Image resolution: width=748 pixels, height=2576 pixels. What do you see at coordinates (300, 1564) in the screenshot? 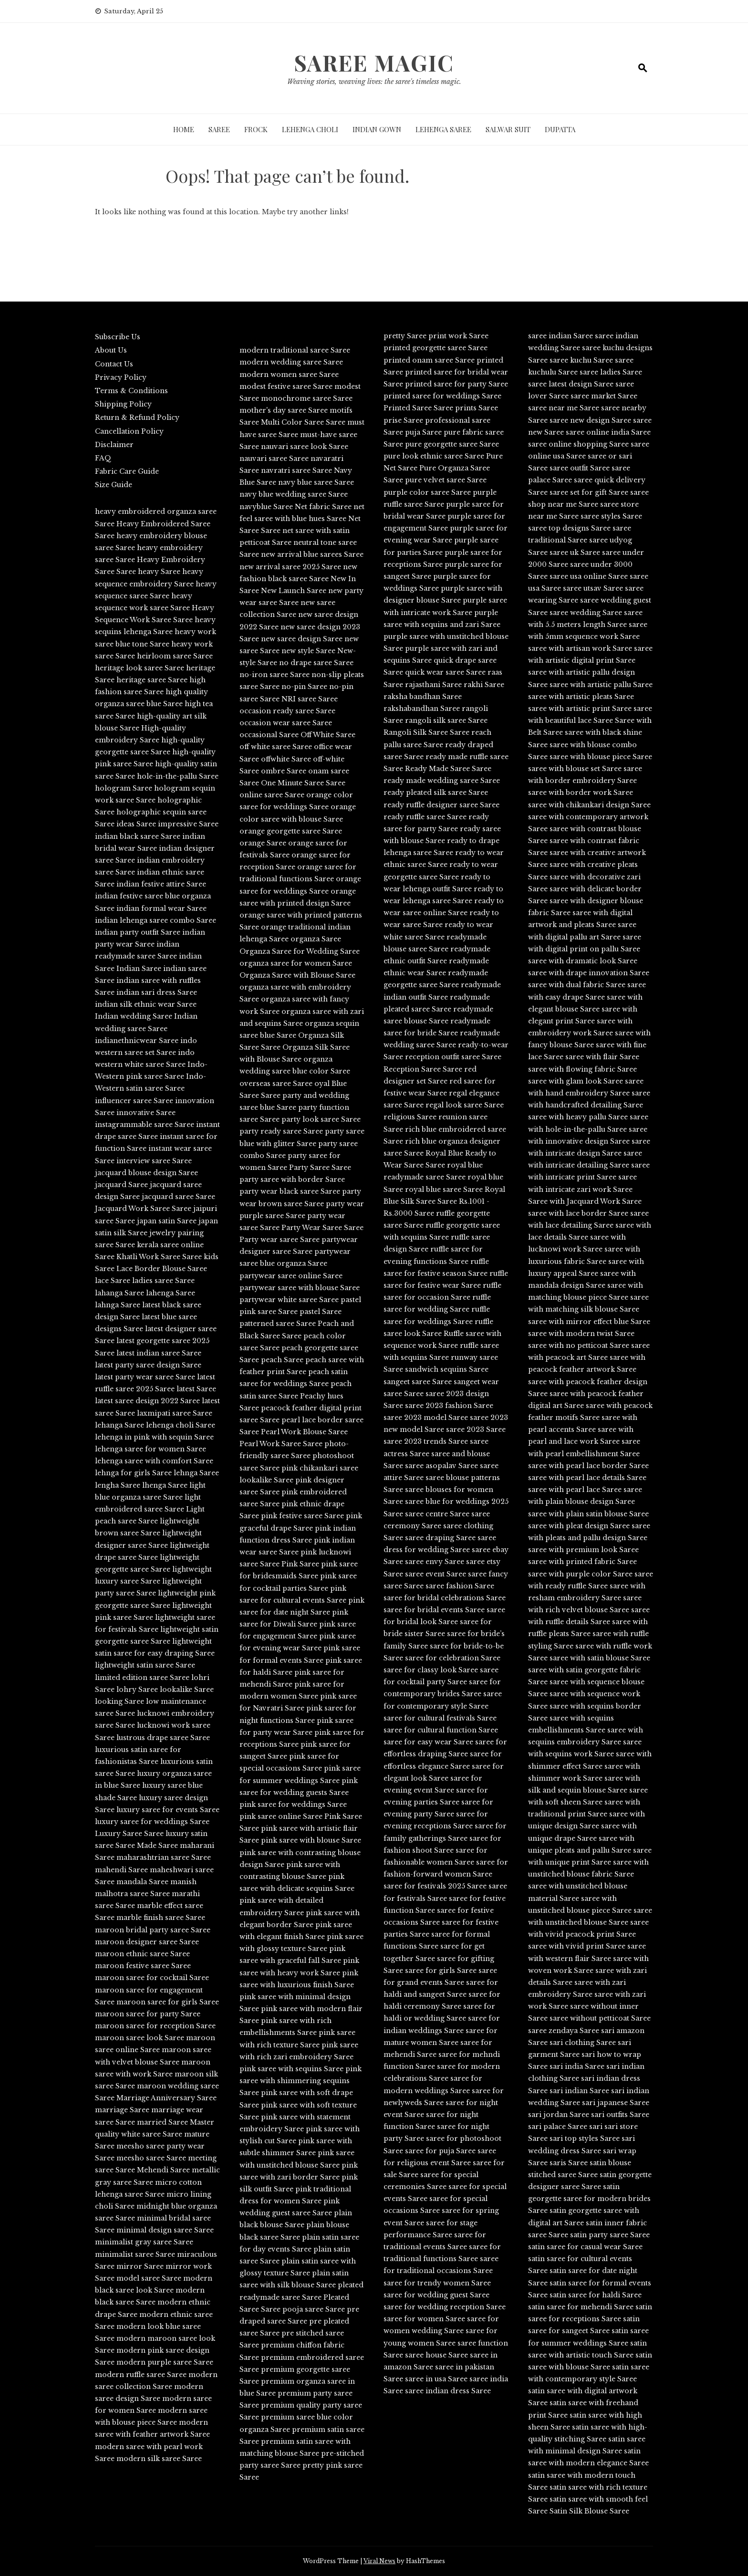
I see `Pink Saree` at bounding box center [300, 1564].